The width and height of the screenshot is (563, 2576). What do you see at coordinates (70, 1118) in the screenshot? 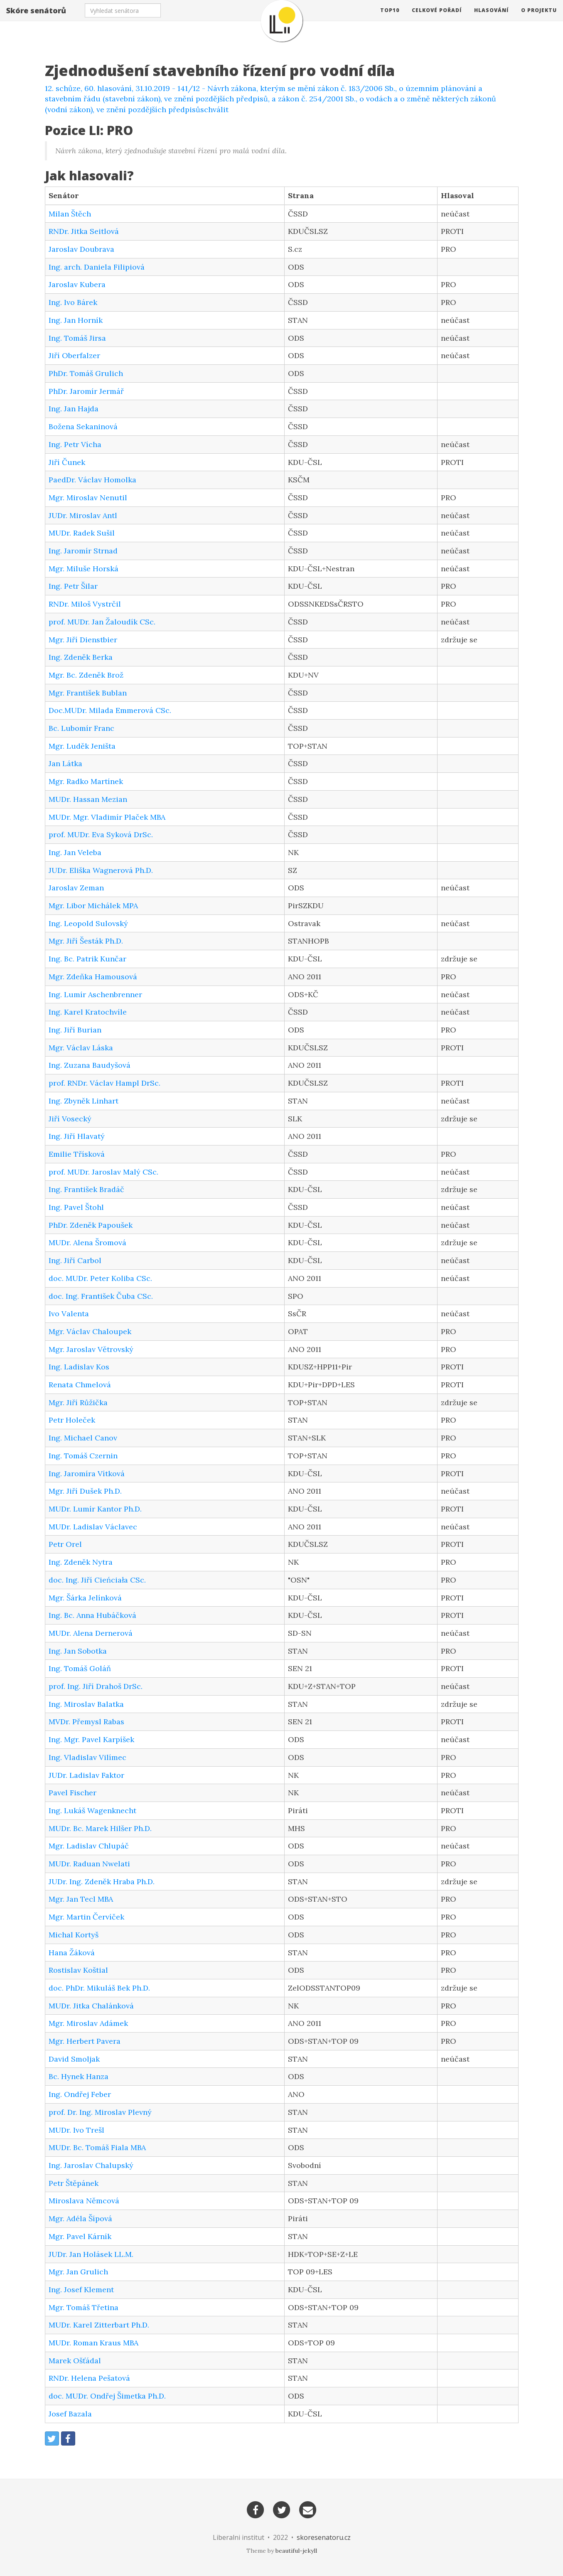
I see `Jiří Vosecký` at bounding box center [70, 1118].